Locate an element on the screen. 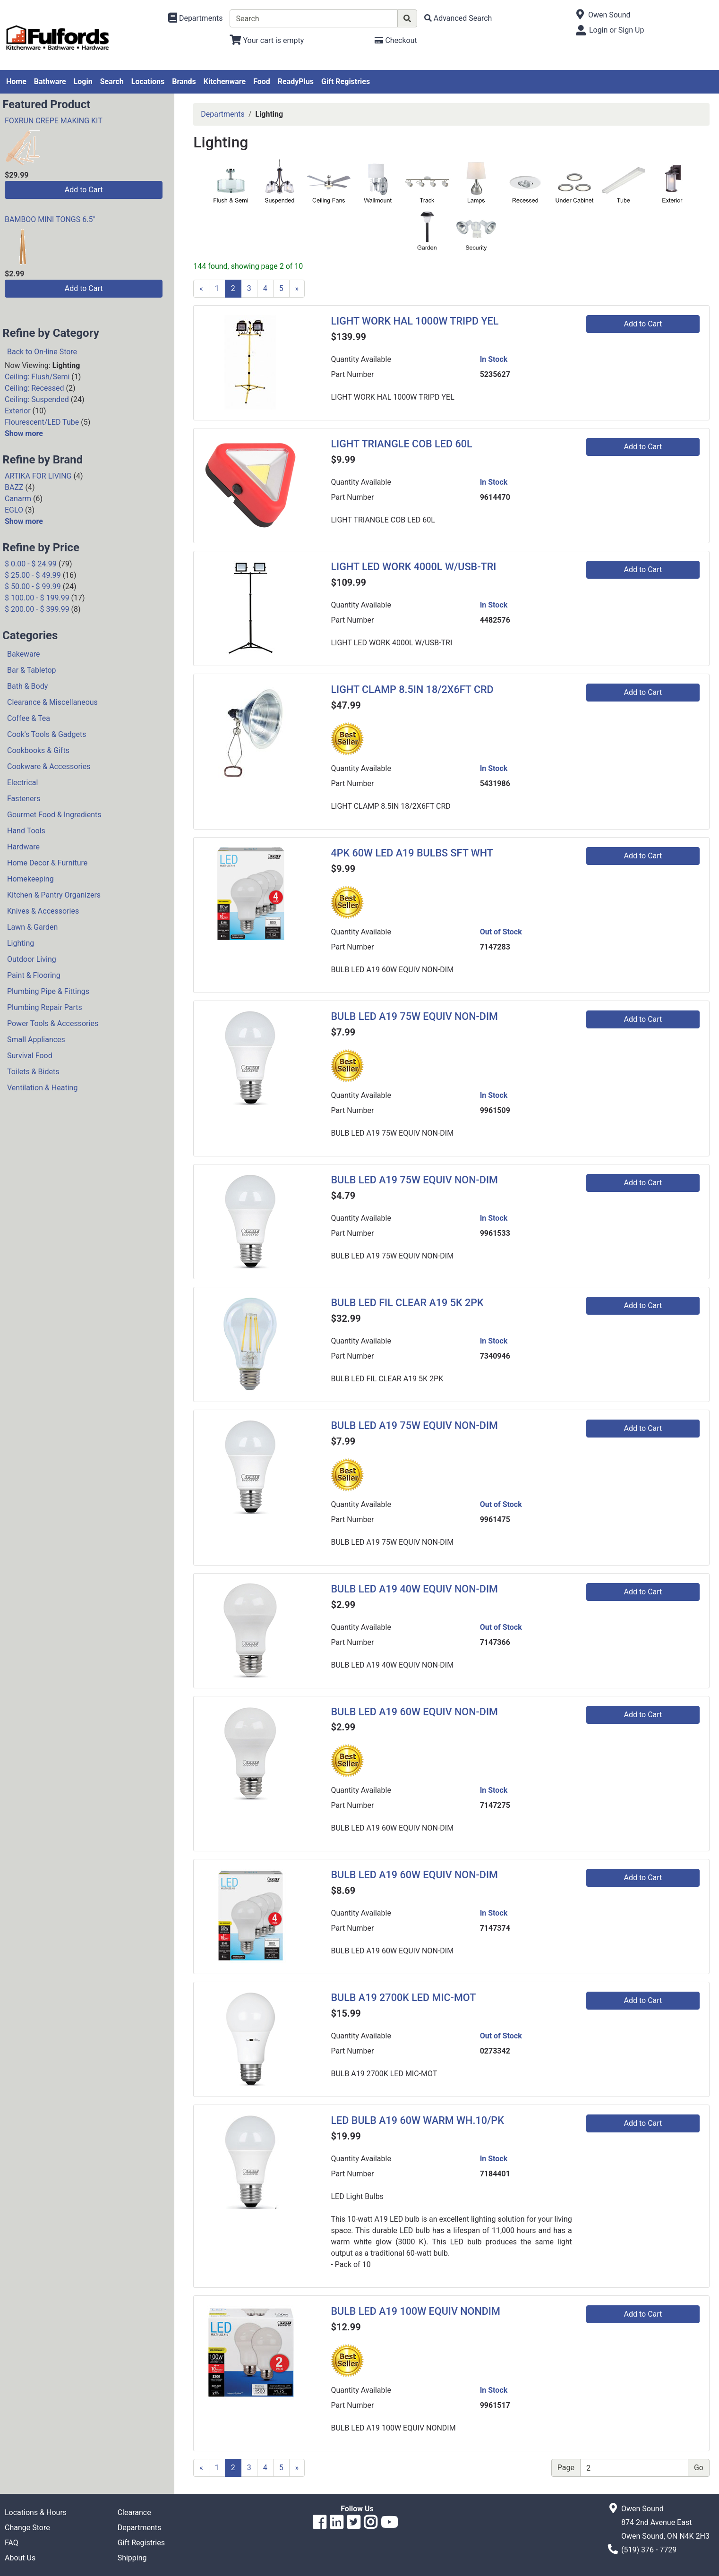  Login is located at coordinates (83, 81).